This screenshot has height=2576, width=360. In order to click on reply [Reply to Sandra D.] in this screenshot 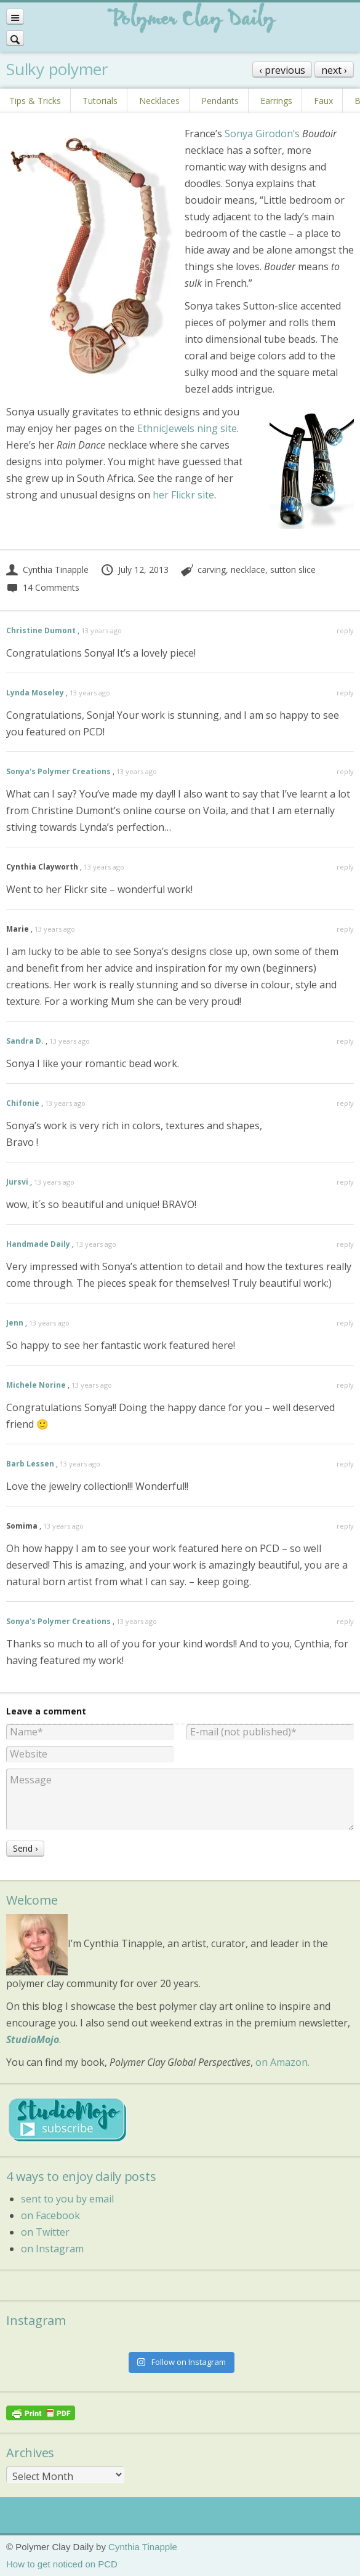, I will do `click(345, 1041)`.